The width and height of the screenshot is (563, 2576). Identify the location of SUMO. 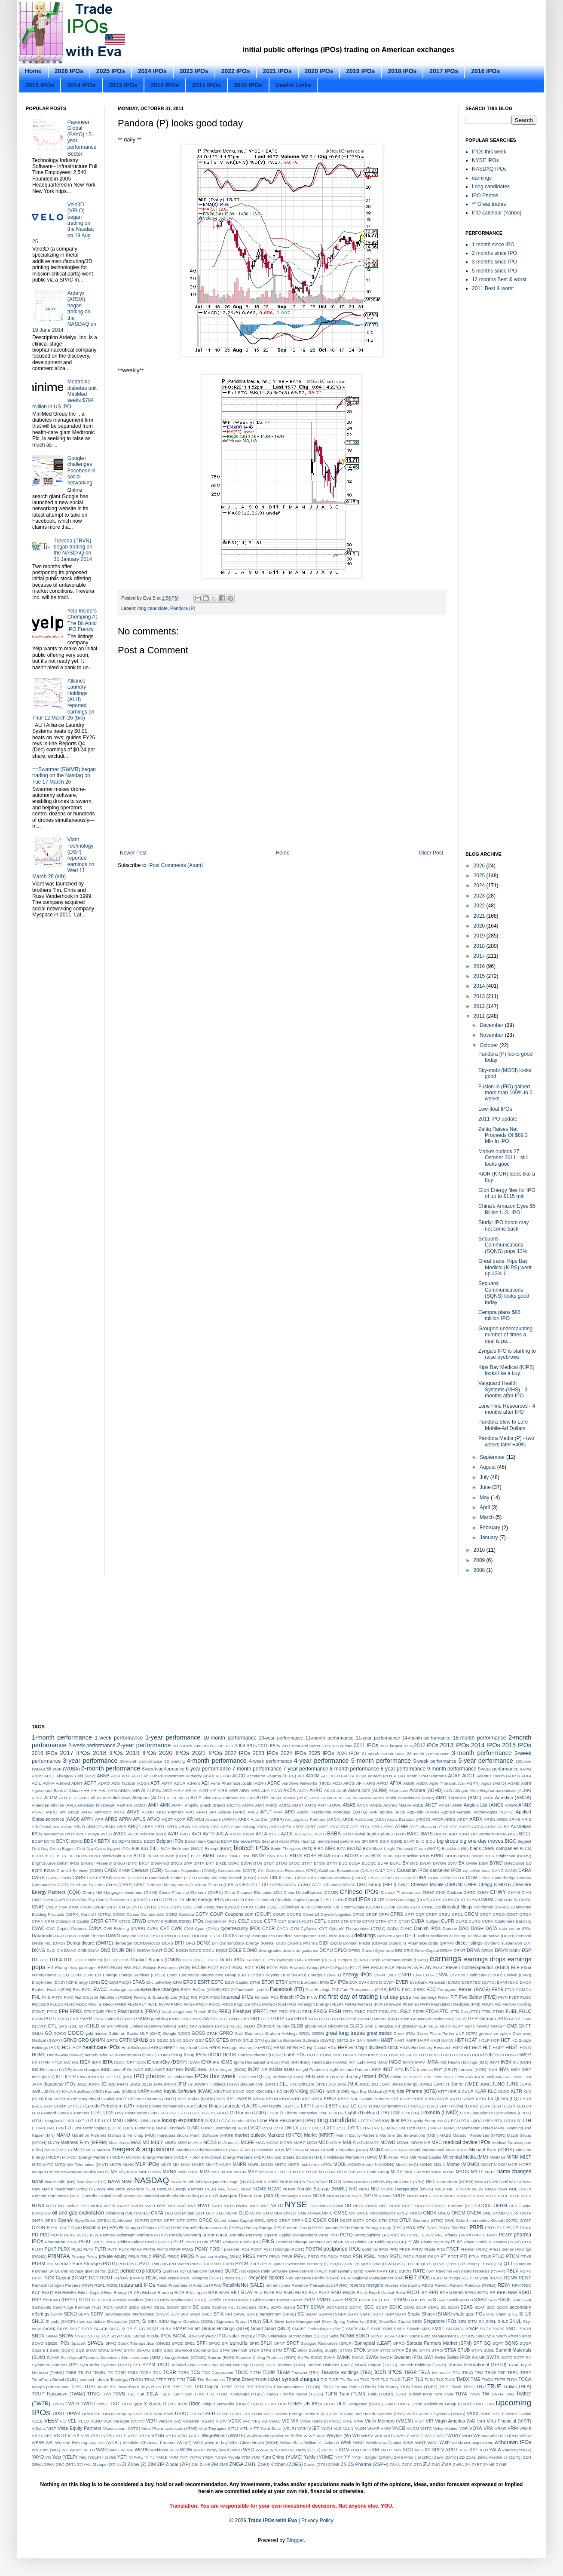
(53, 2357).